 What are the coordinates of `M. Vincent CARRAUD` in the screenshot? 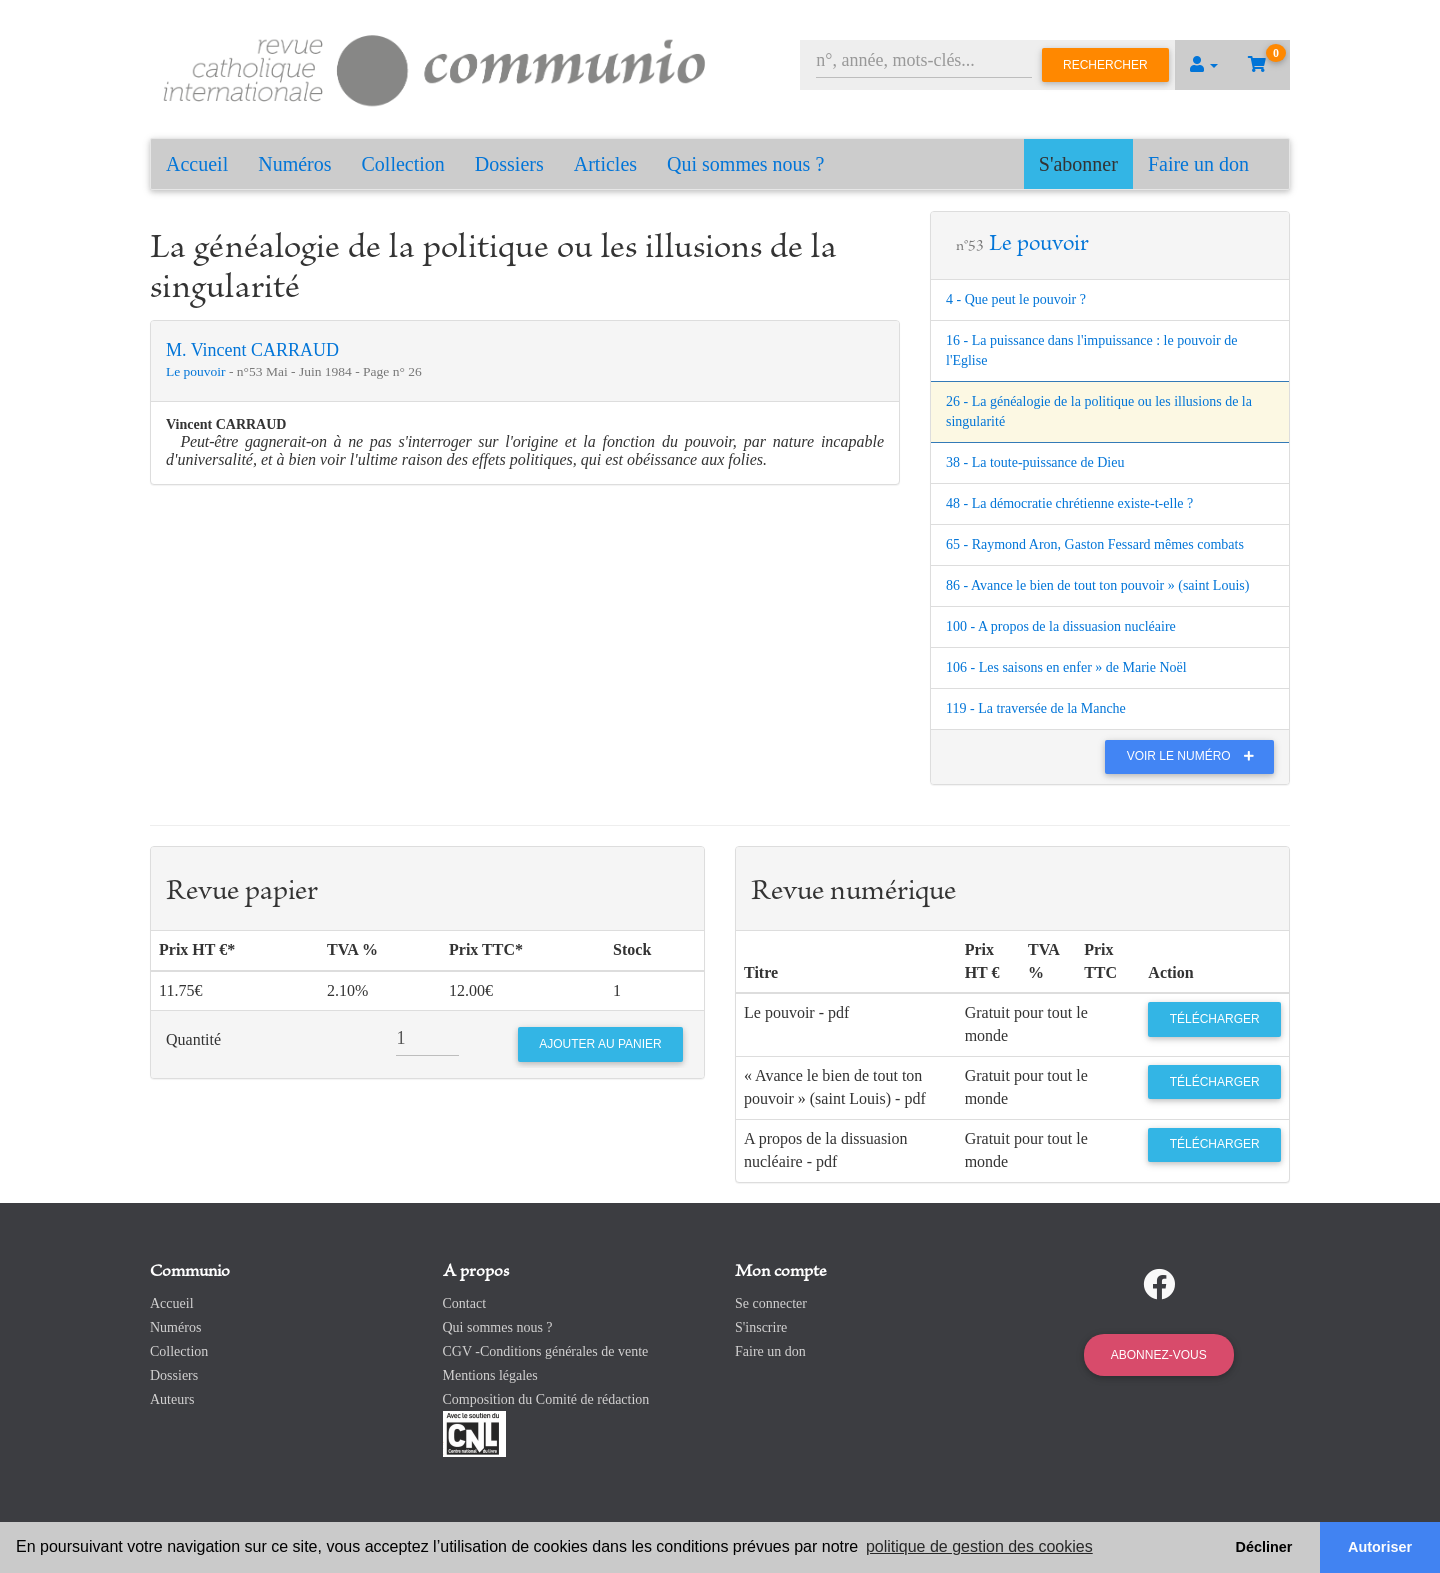 It's located at (252, 350).